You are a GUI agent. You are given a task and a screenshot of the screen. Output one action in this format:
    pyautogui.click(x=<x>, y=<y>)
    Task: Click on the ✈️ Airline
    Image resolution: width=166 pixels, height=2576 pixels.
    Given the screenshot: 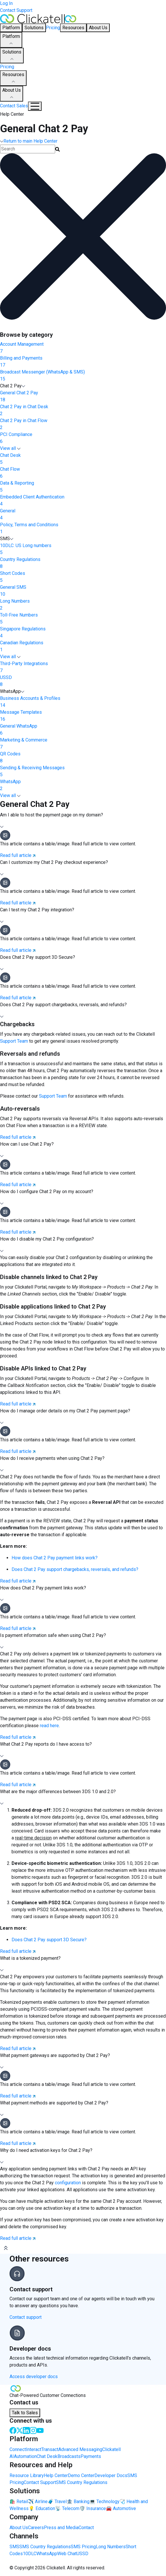 What is the action you would take?
    pyautogui.click(x=38, y=2501)
    